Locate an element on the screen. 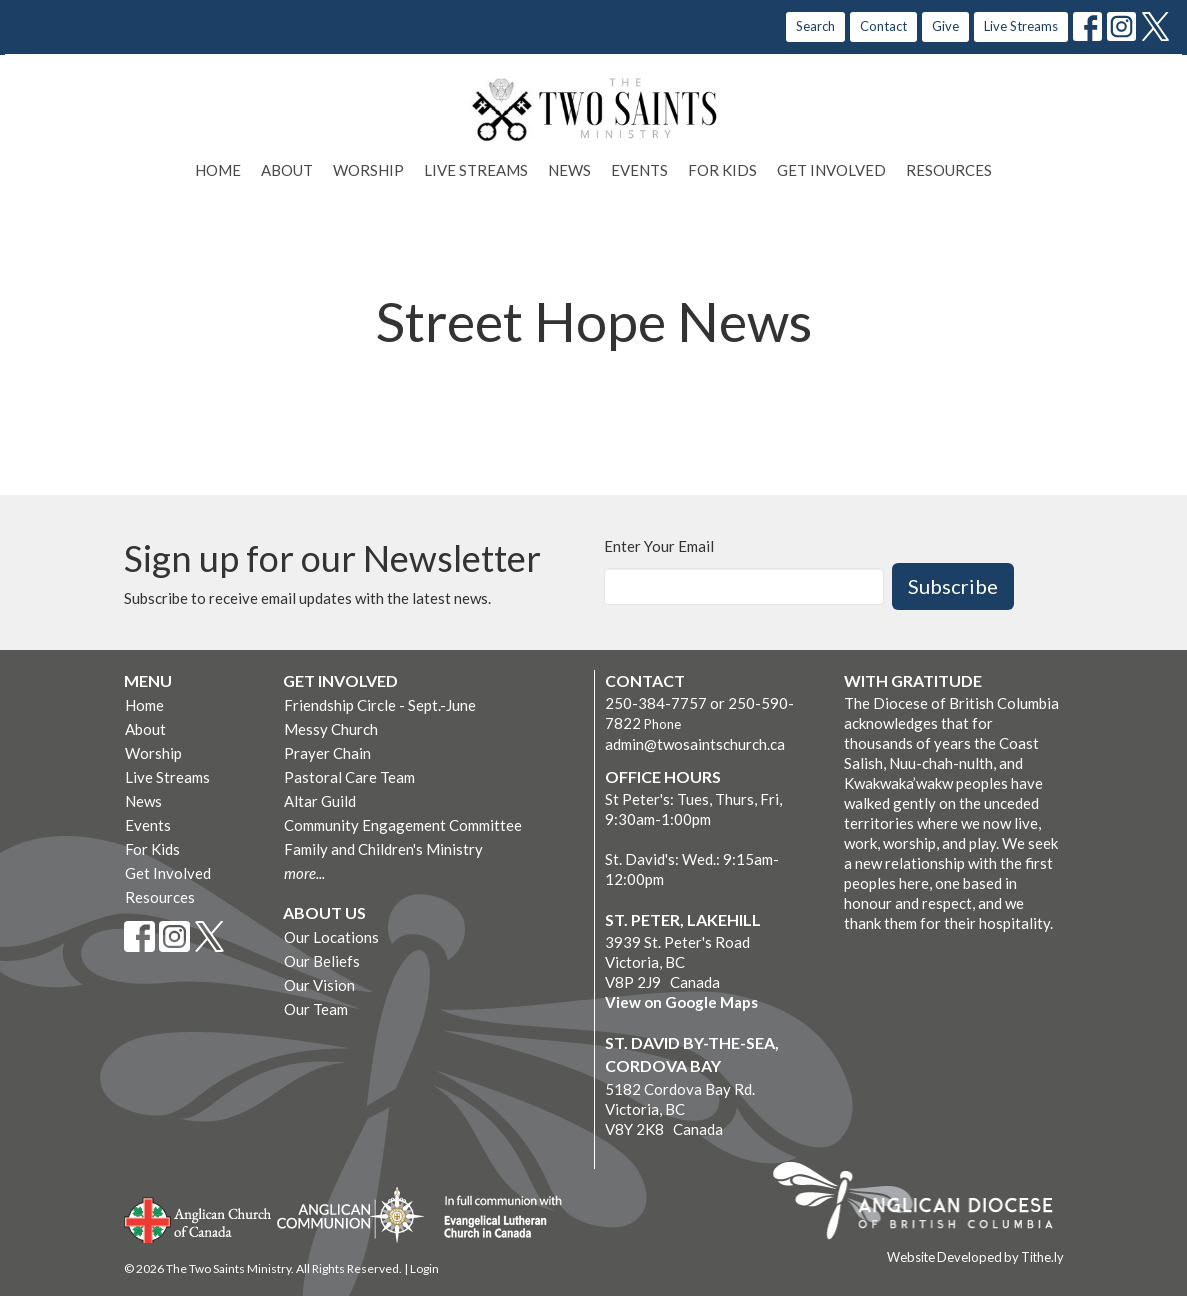 This screenshot has width=1187, height=1296. Search is located at coordinates (815, 26).